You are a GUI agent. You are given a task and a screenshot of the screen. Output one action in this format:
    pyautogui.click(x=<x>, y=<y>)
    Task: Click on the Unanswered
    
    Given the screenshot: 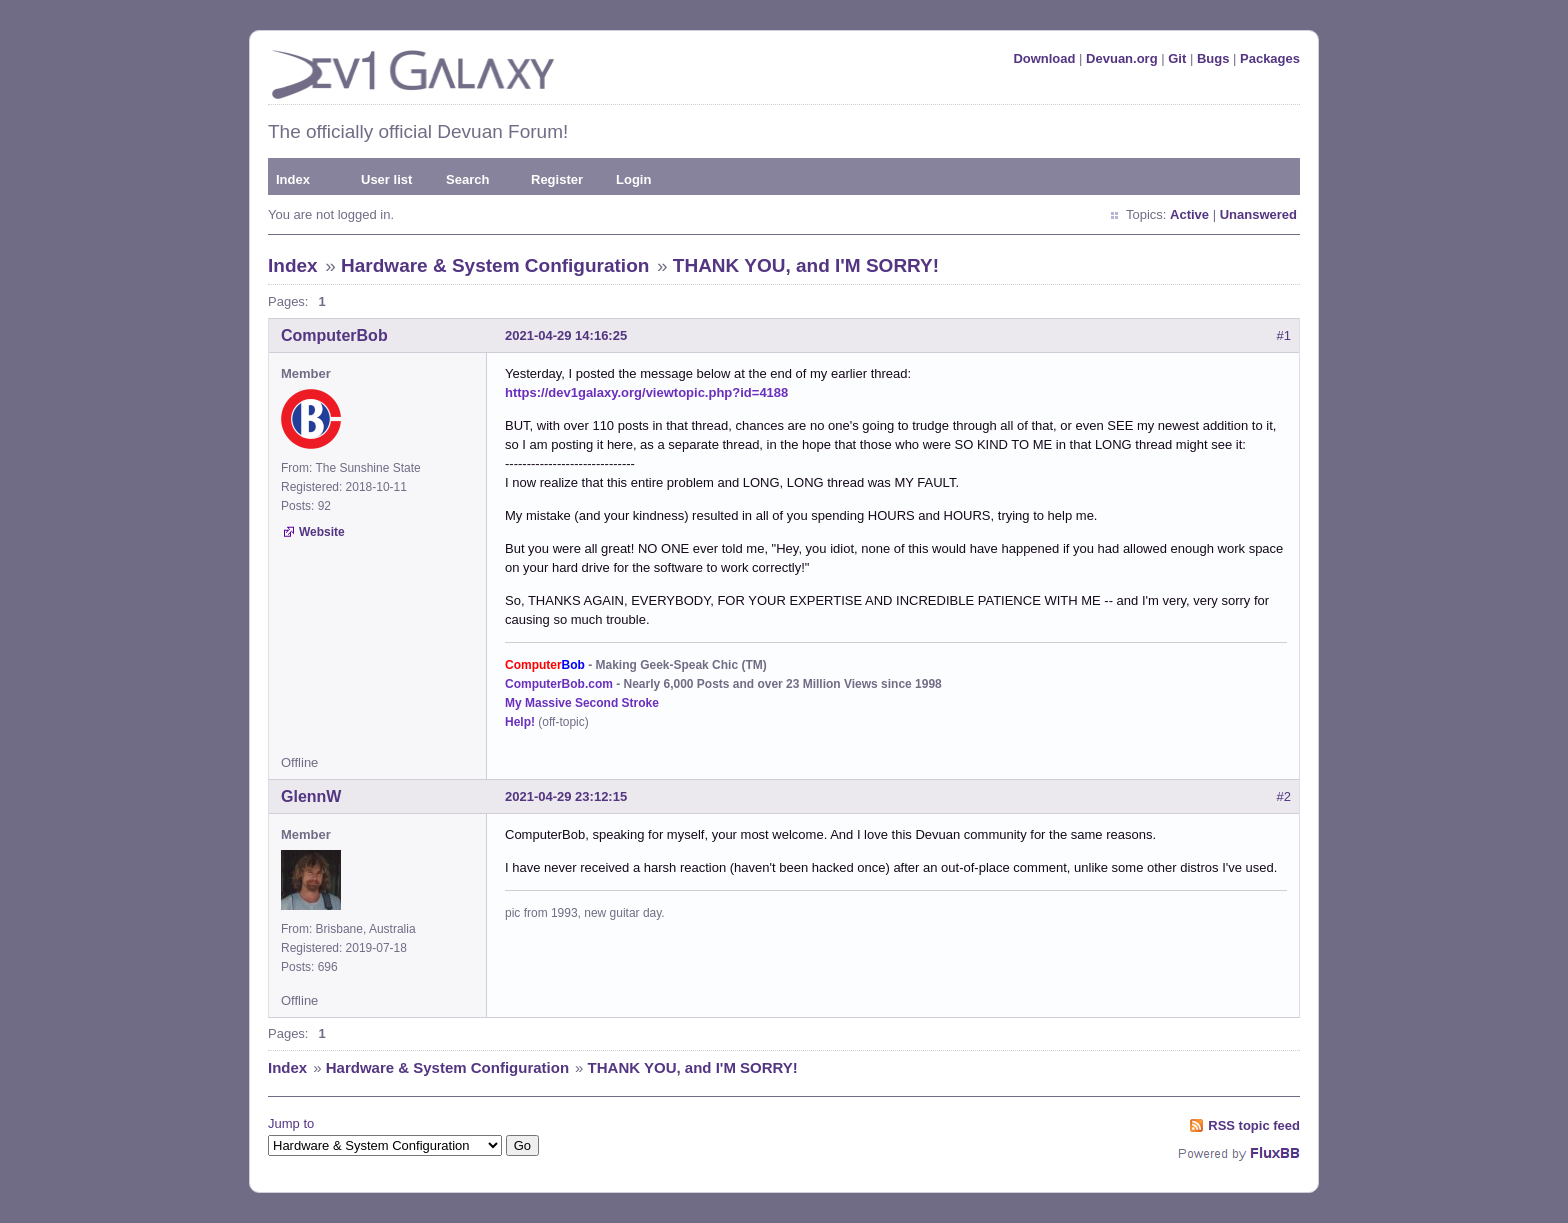 What is the action you would take?
    pyautogui.click(x=1258, y=214)
    